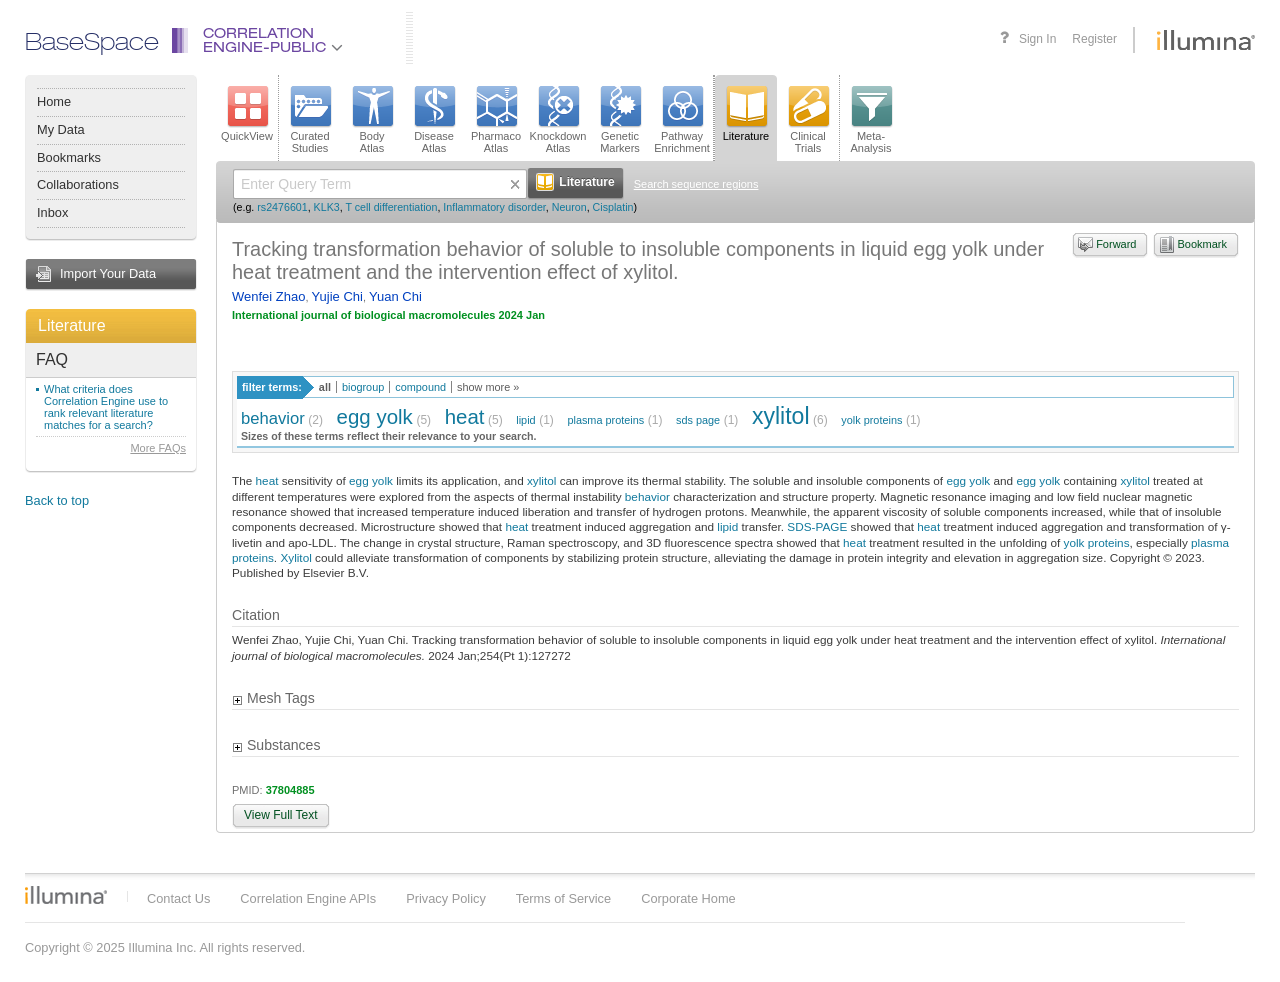 The width and height of the screenshot is (1280, 982). What do you see at coordinates (108, 273) in the screenshot?
I see `Import Your Data` at bounding box center [108, 273].